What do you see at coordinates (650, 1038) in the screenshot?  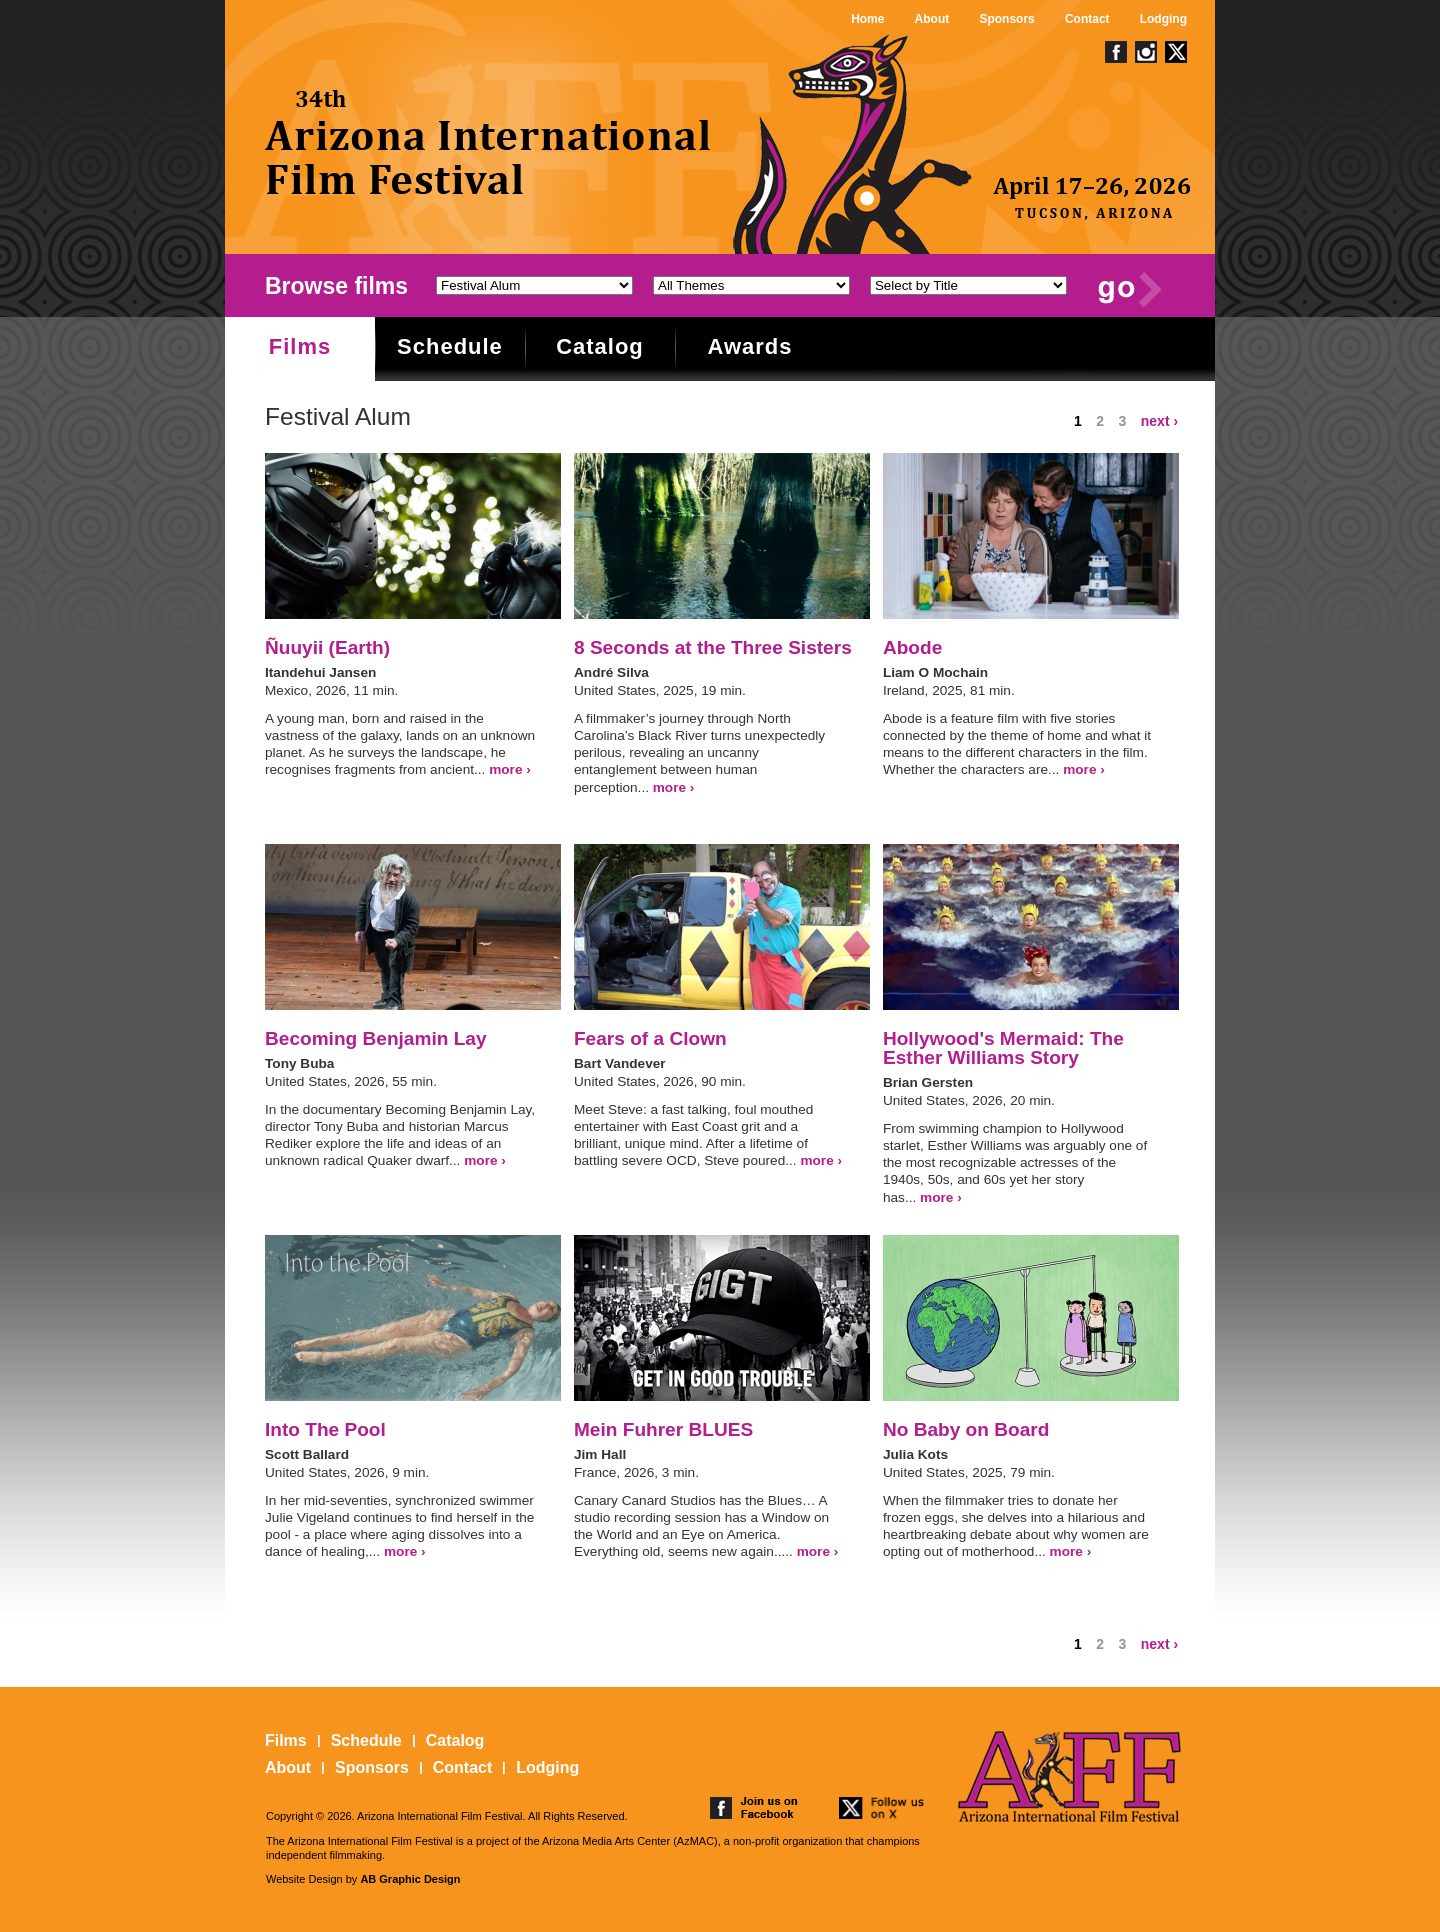 I see `Fears of a Clown` at bounding box center [650, 1038].